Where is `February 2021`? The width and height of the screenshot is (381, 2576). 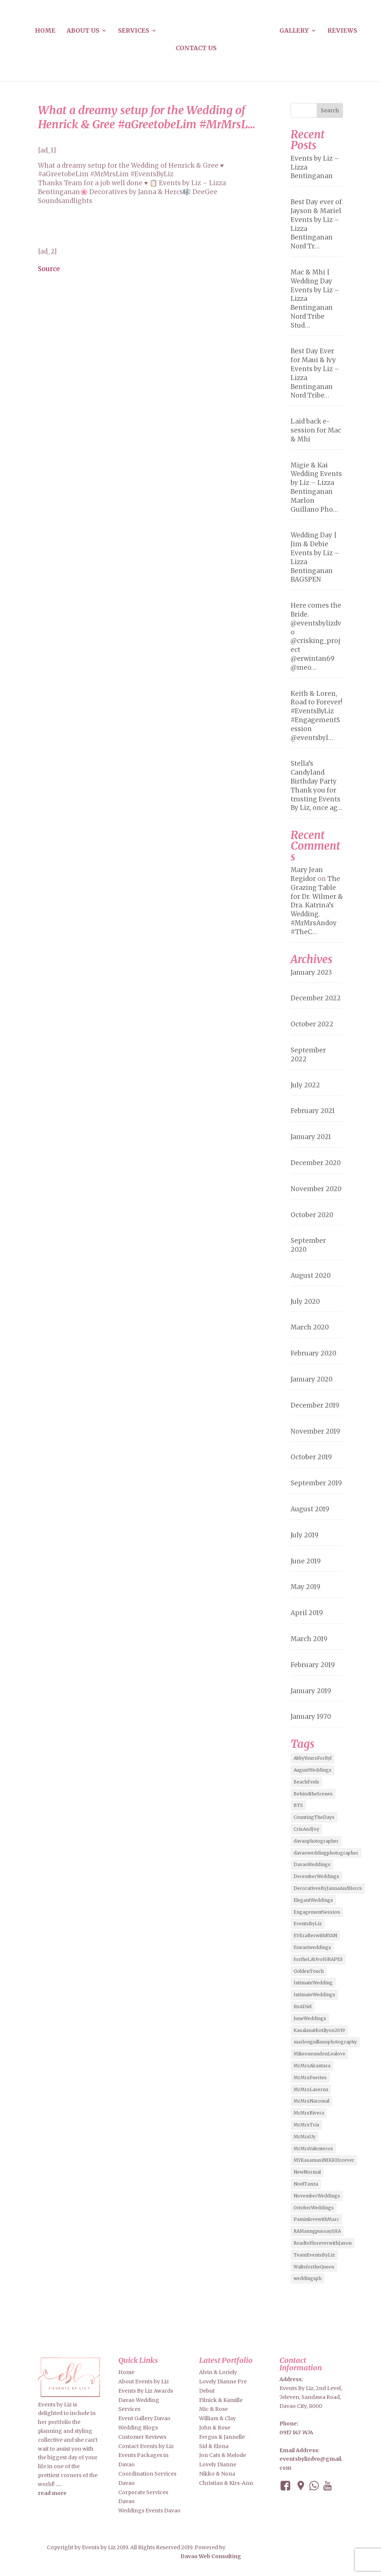 February 2021 is located at coordinates (313, 1111).